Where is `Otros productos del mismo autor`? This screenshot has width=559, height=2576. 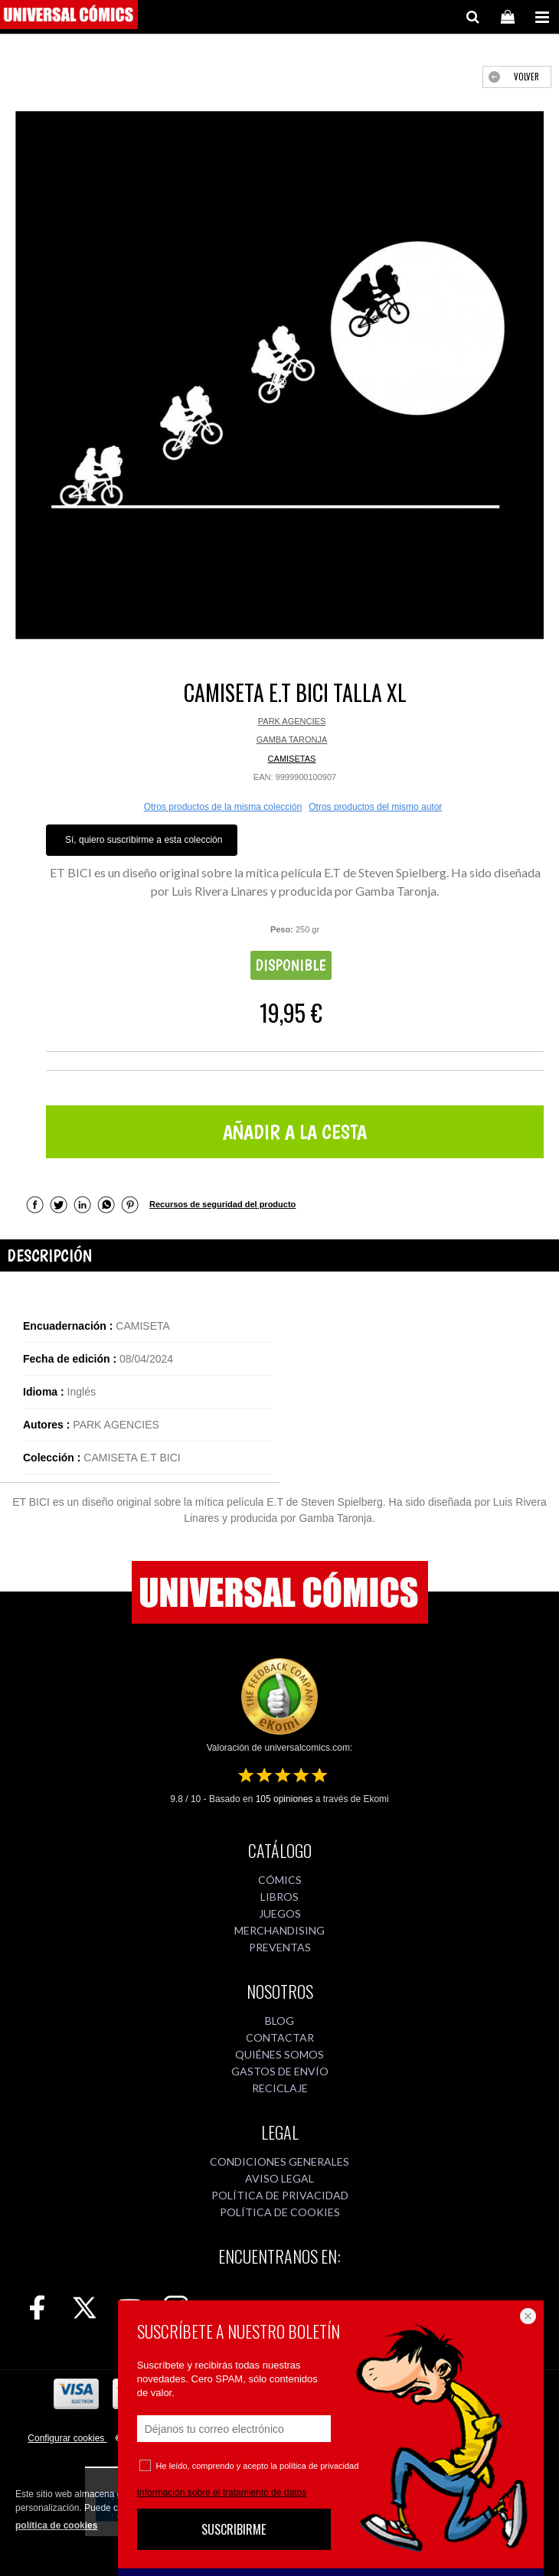 Otros productos del mismo autor is located at coordinates (375, 807).